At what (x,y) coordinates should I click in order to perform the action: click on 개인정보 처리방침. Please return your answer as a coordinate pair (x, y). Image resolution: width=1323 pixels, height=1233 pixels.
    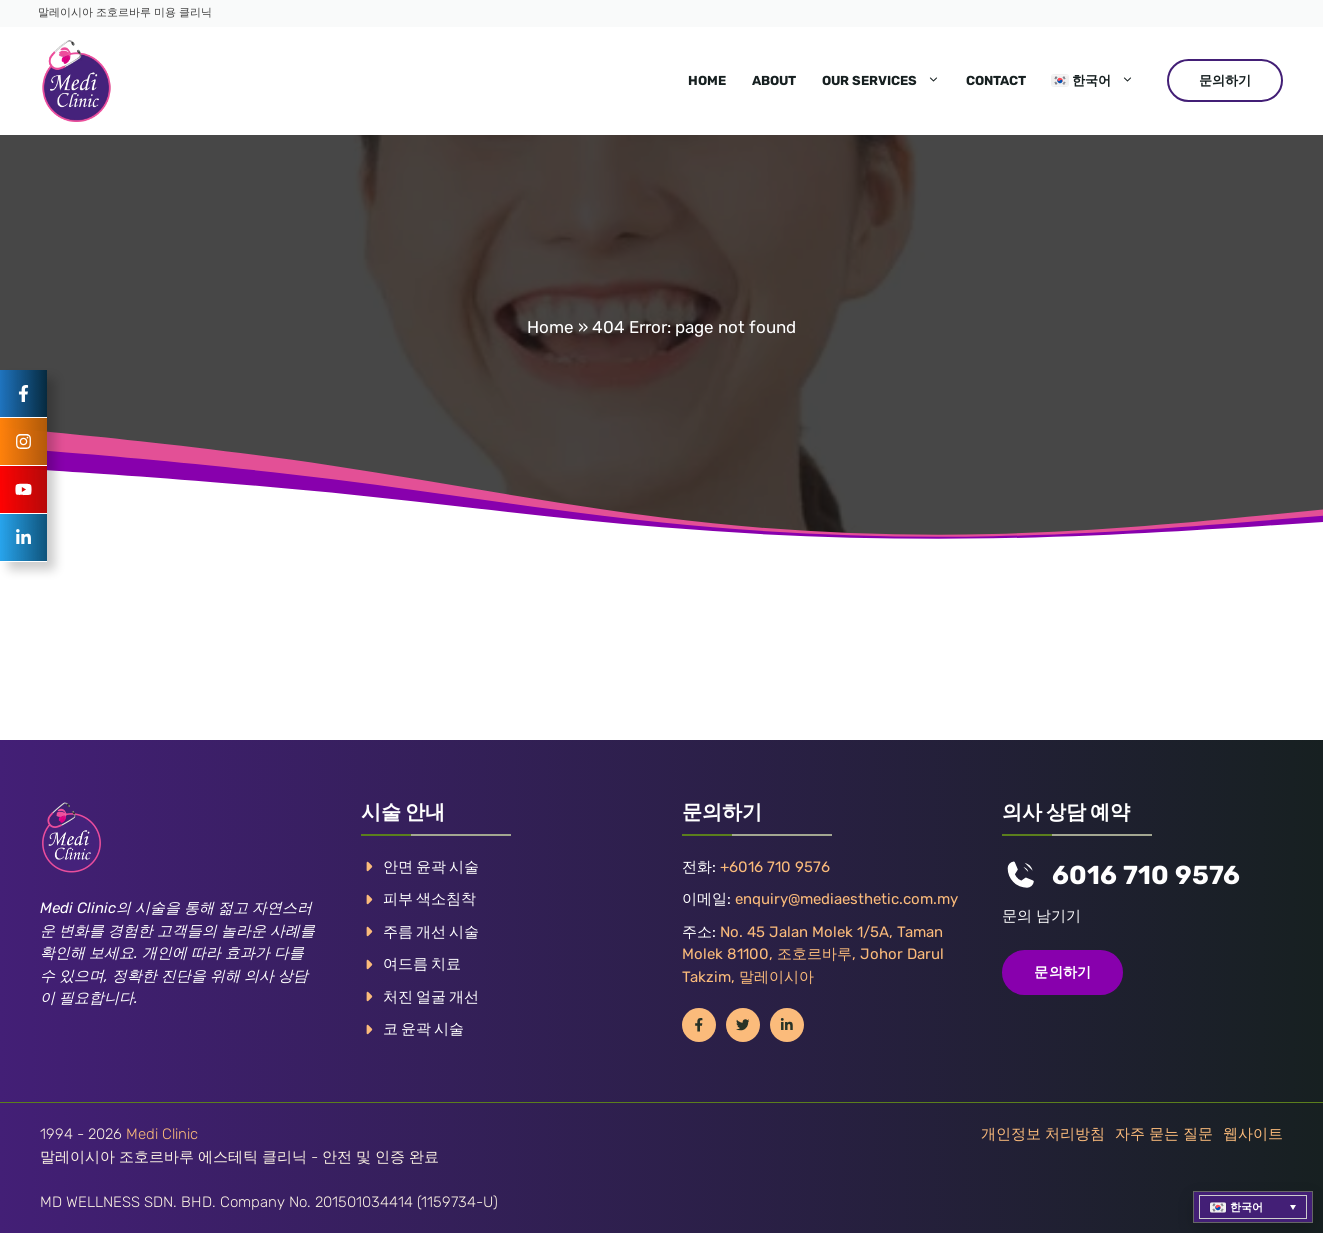
    Looking at the image, I should click on (1043, 1134).